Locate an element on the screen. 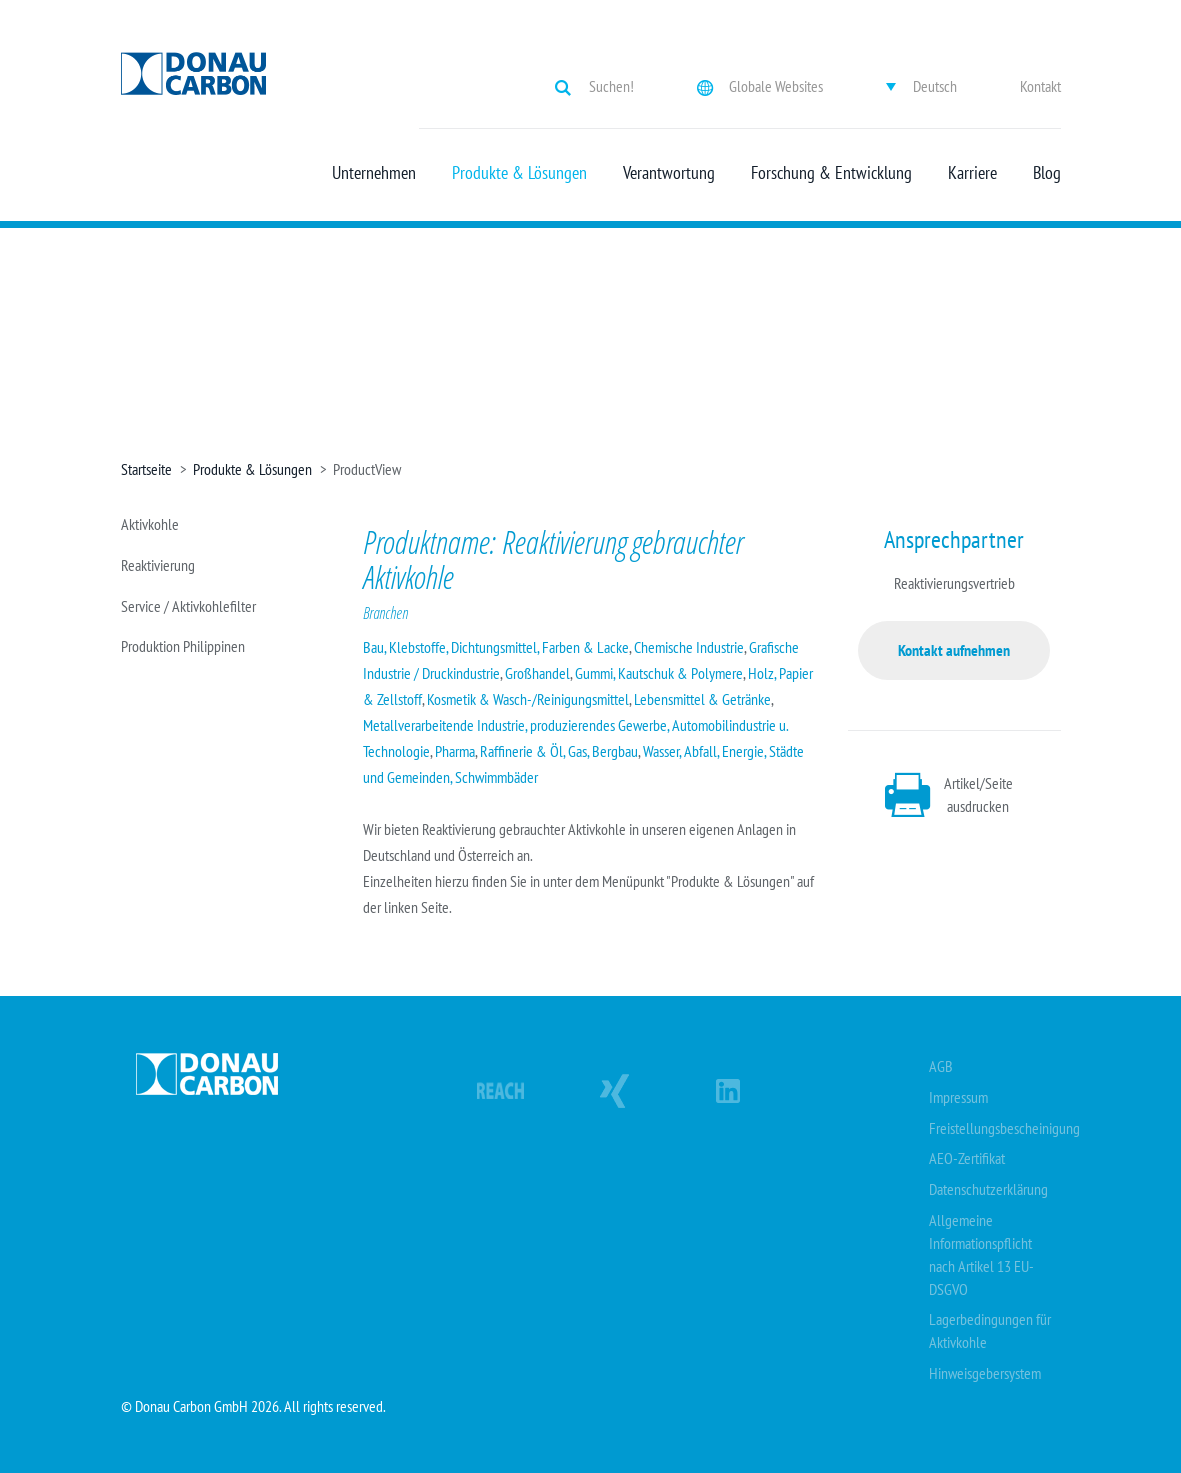 The height and width of the screenshot is (1473, 1181). Verantwortung is located at coordinates (669, 173).